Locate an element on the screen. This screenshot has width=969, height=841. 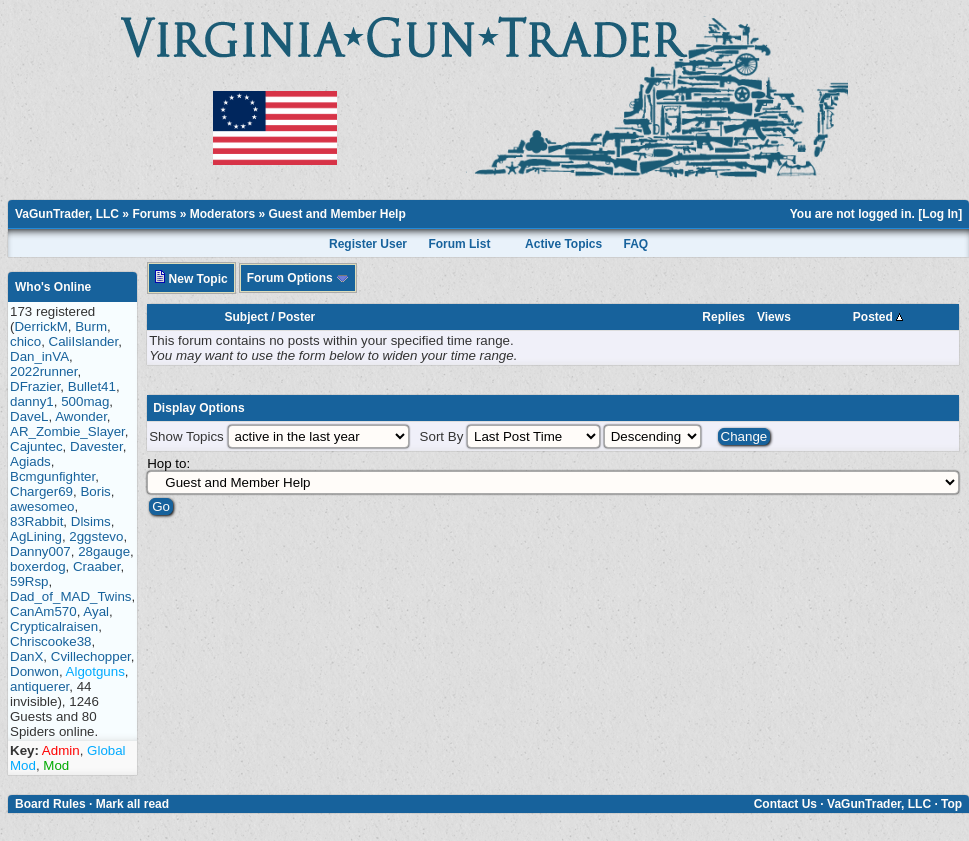
Guest and Member Help is located at coordinates (336, 214).